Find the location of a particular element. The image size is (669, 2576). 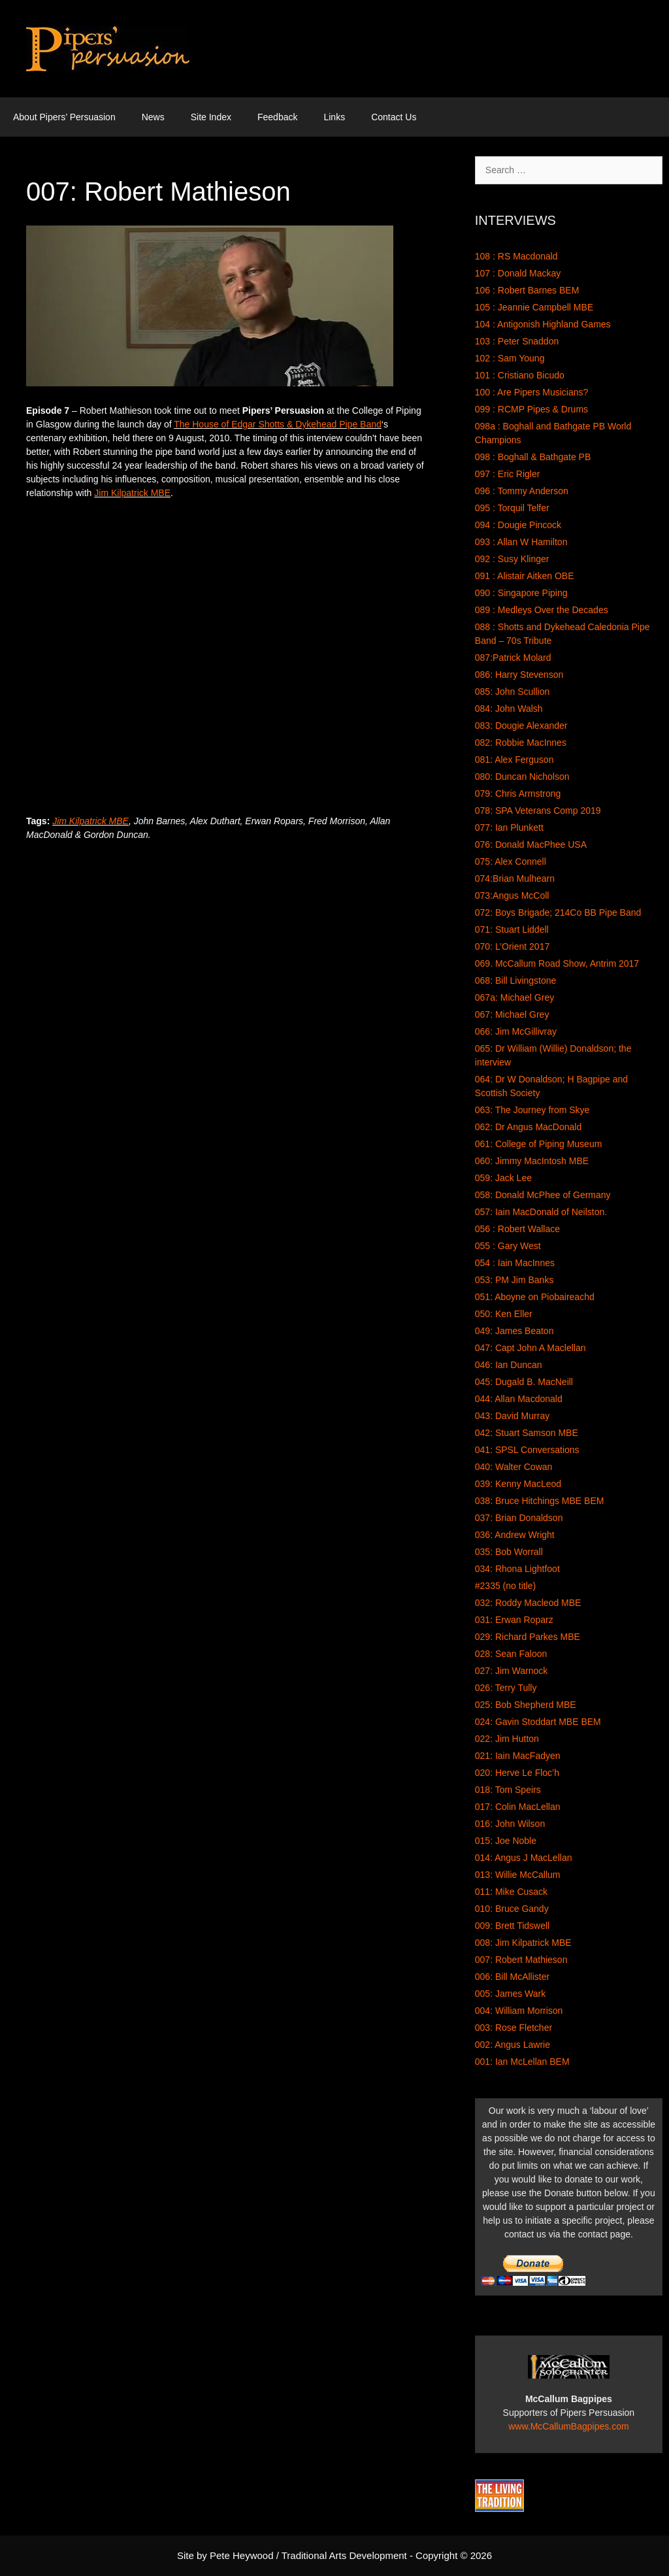

095 : Torquil Telfer is located at coordinates (512, 508).